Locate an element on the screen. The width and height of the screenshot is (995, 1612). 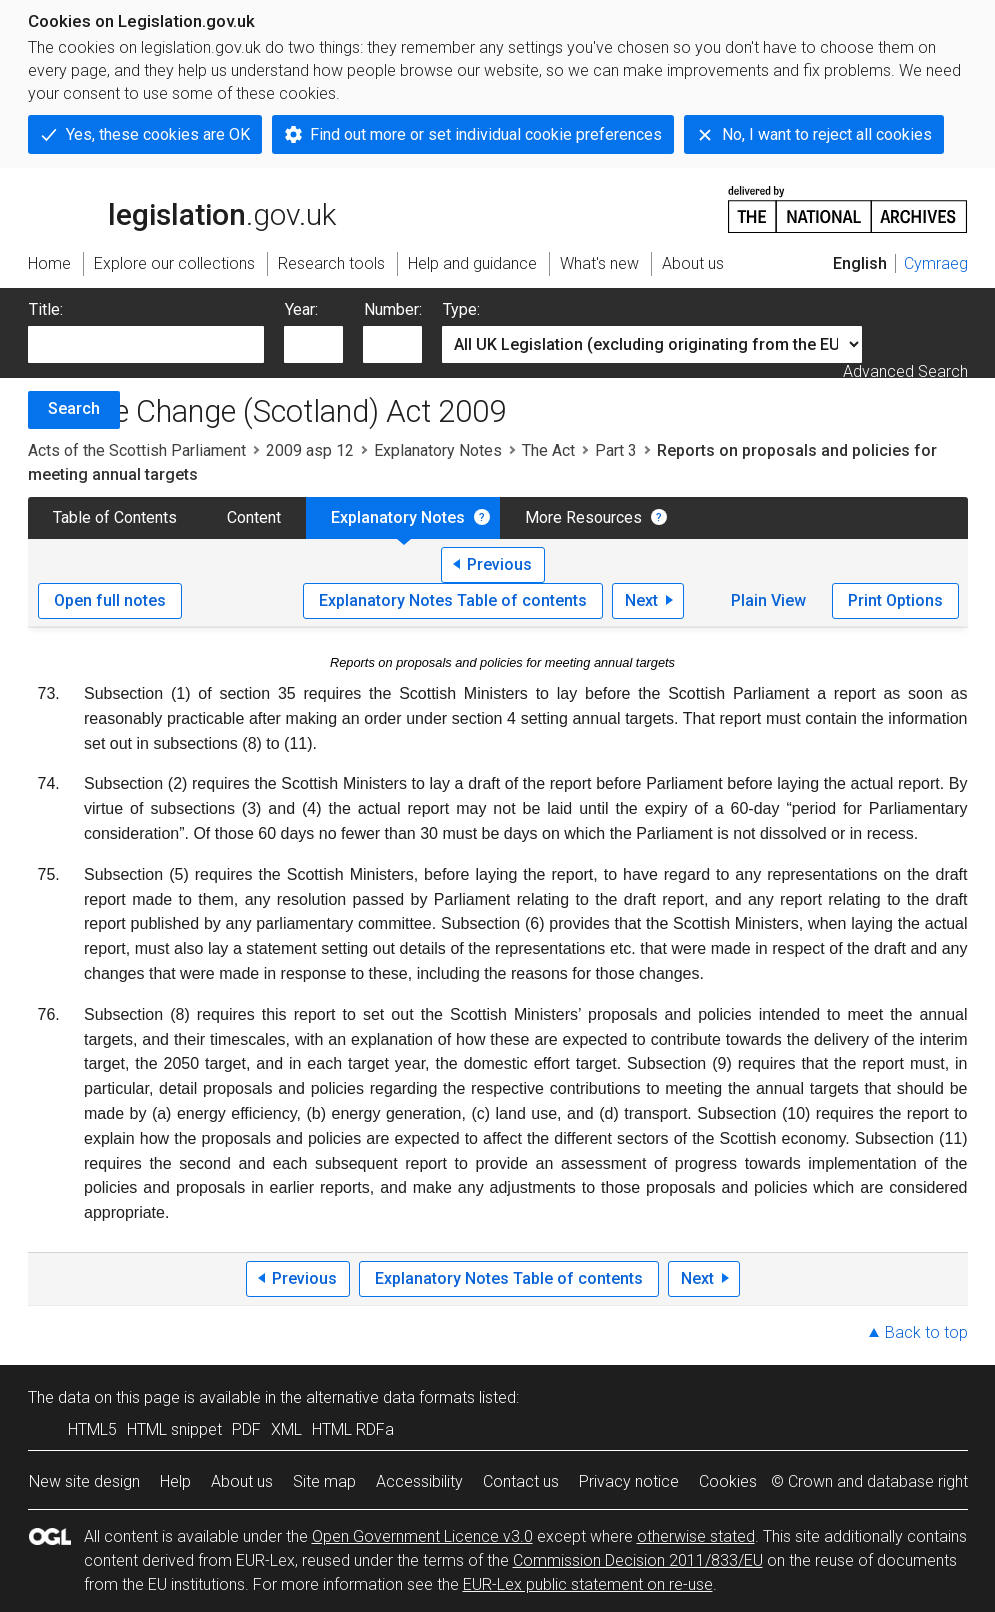
The Act is located at coordinates (548, 450).